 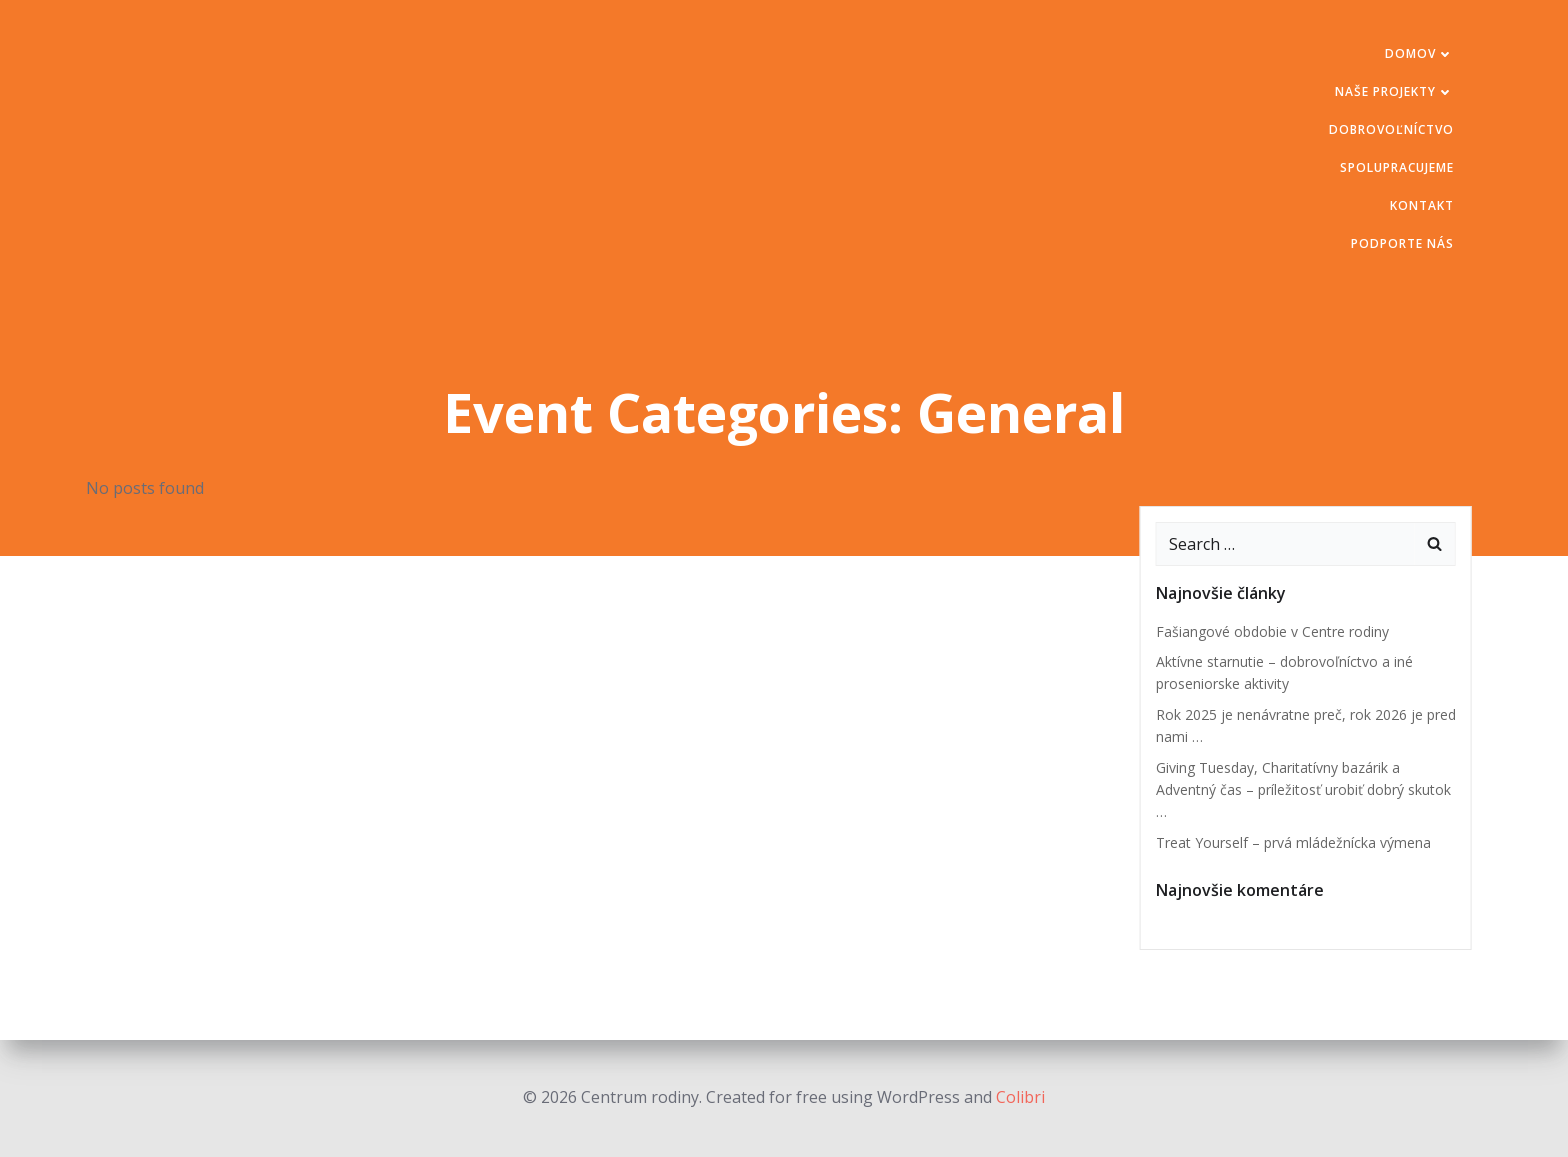 What do you see at coordinates (1303, 790) in the screenshot?
I see `Giving Tuesday, Charitatívny bazárik a Adventný čas – príležitosť urobiť dobrý skutok …` at bounding box center [1303, 790].